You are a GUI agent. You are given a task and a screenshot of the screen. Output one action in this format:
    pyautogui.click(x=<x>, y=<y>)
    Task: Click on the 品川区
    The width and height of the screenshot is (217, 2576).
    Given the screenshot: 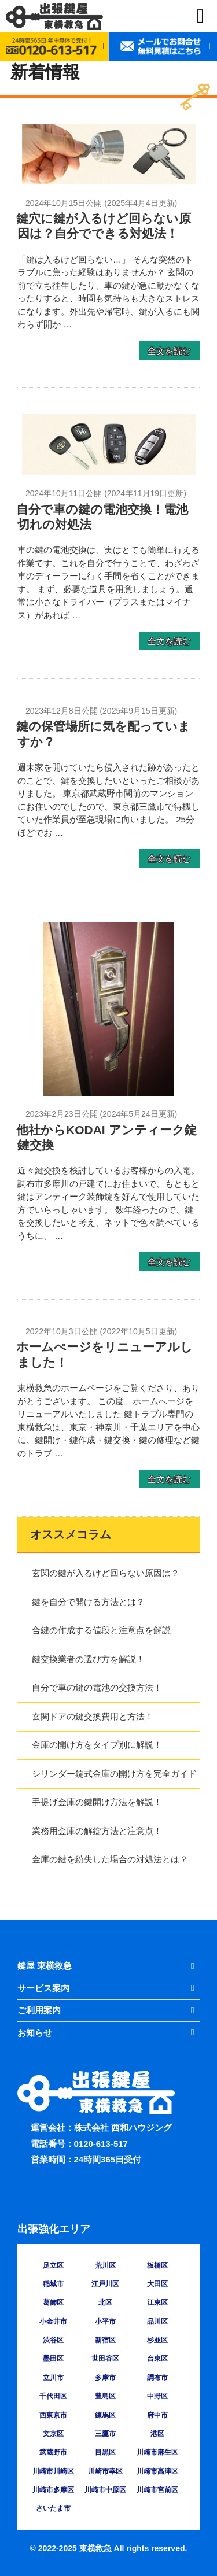 What is the action you would take?
    pyautogui.click(x=157, y=2321)
    